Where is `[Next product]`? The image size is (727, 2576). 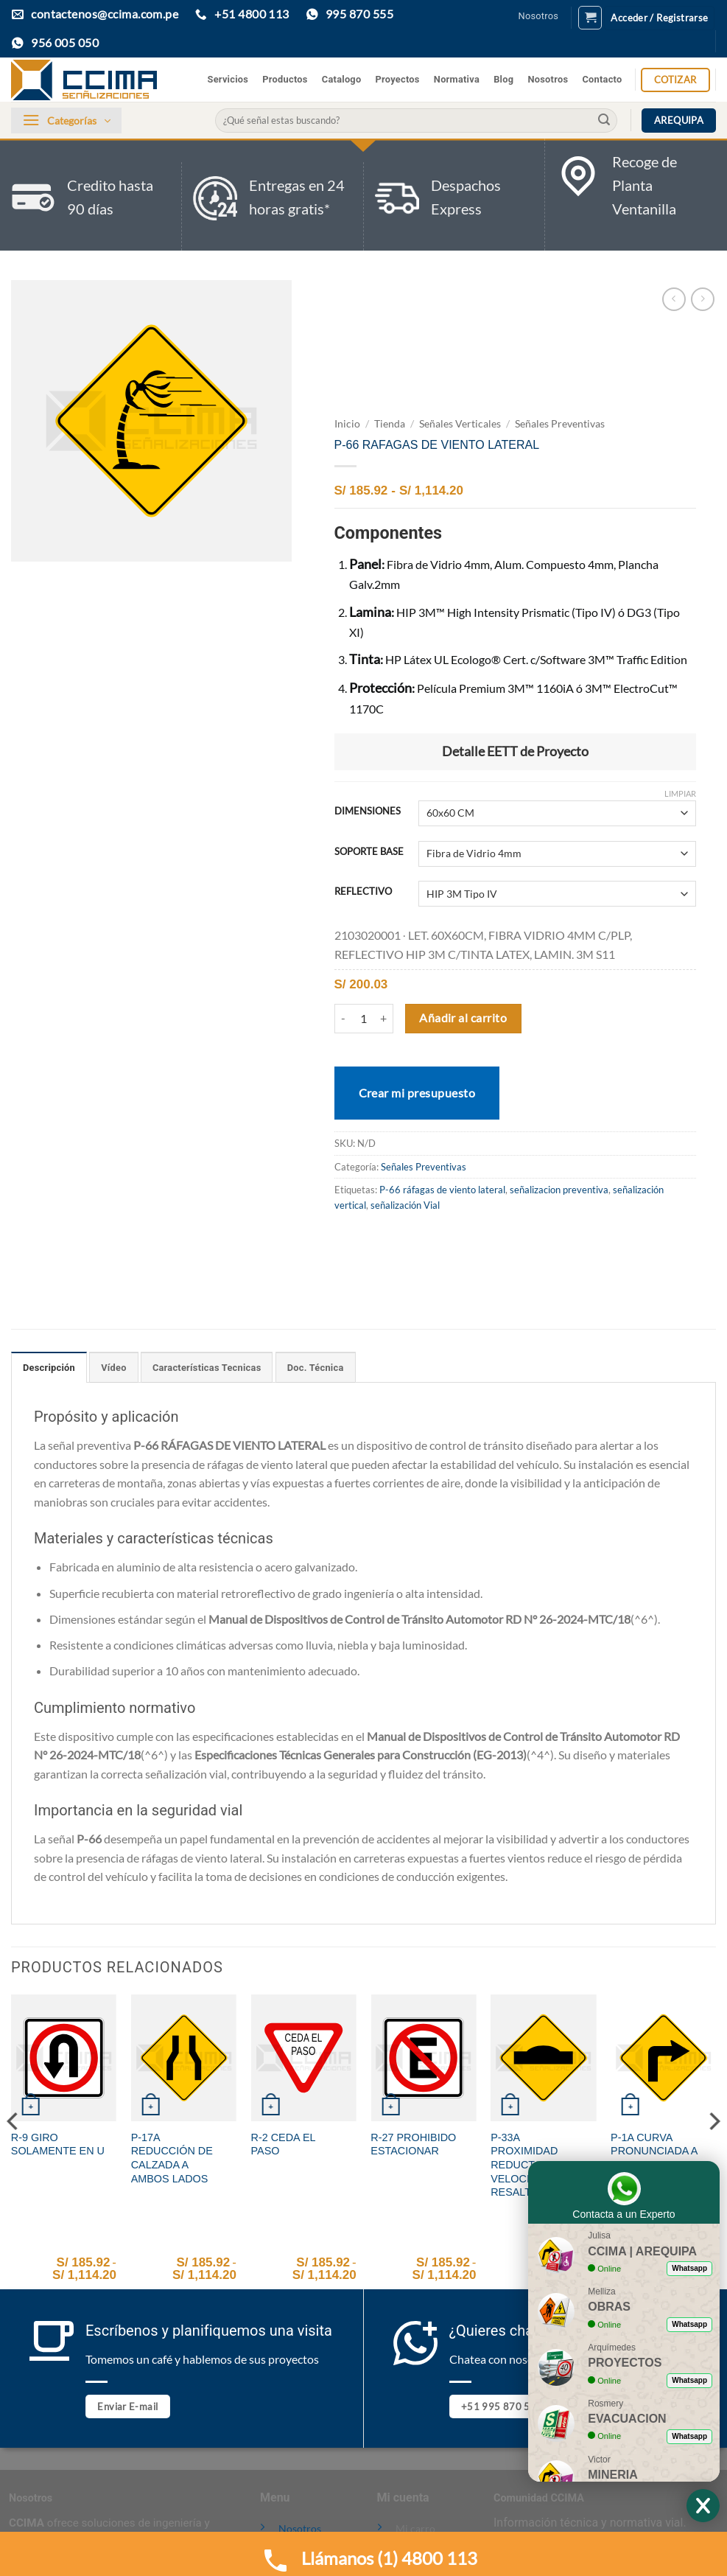 [Next product] is located at coordinates (673, 298).